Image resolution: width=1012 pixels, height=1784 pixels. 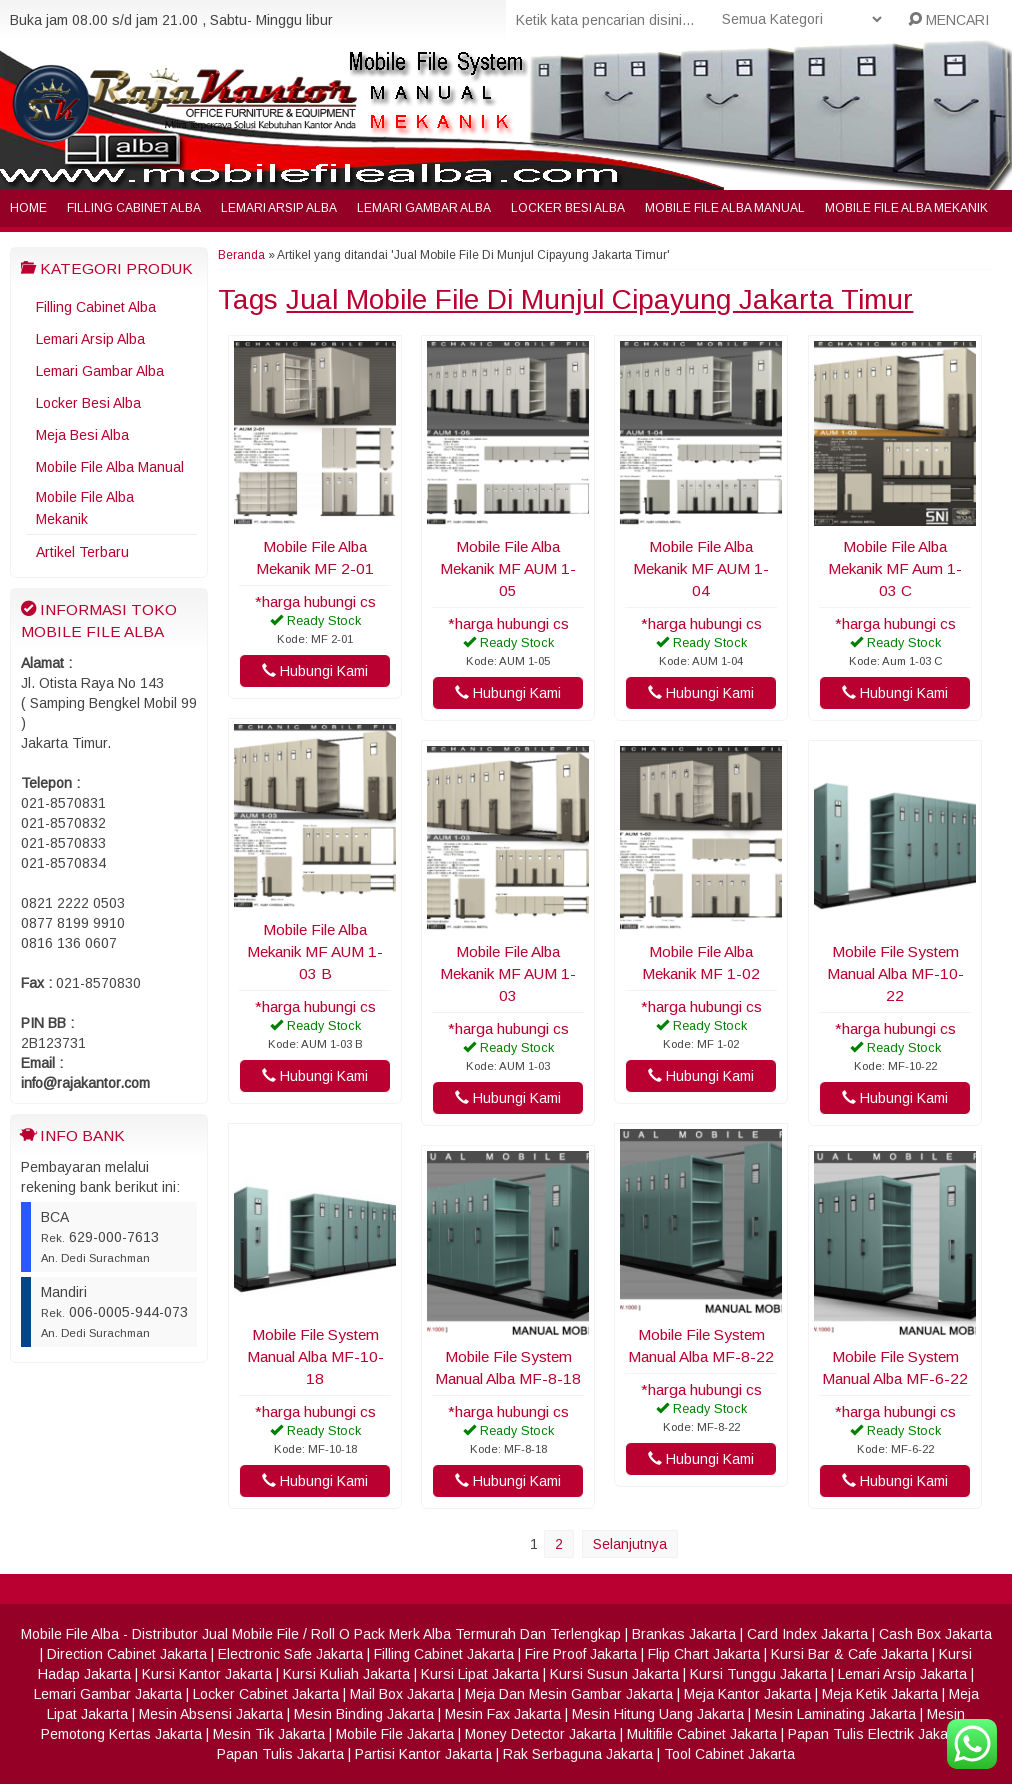 What do you see at coordinates (503, 1714) in the screenshot?
I see `Mesin Fax Jakarta` at bounding box center [503, 1714].